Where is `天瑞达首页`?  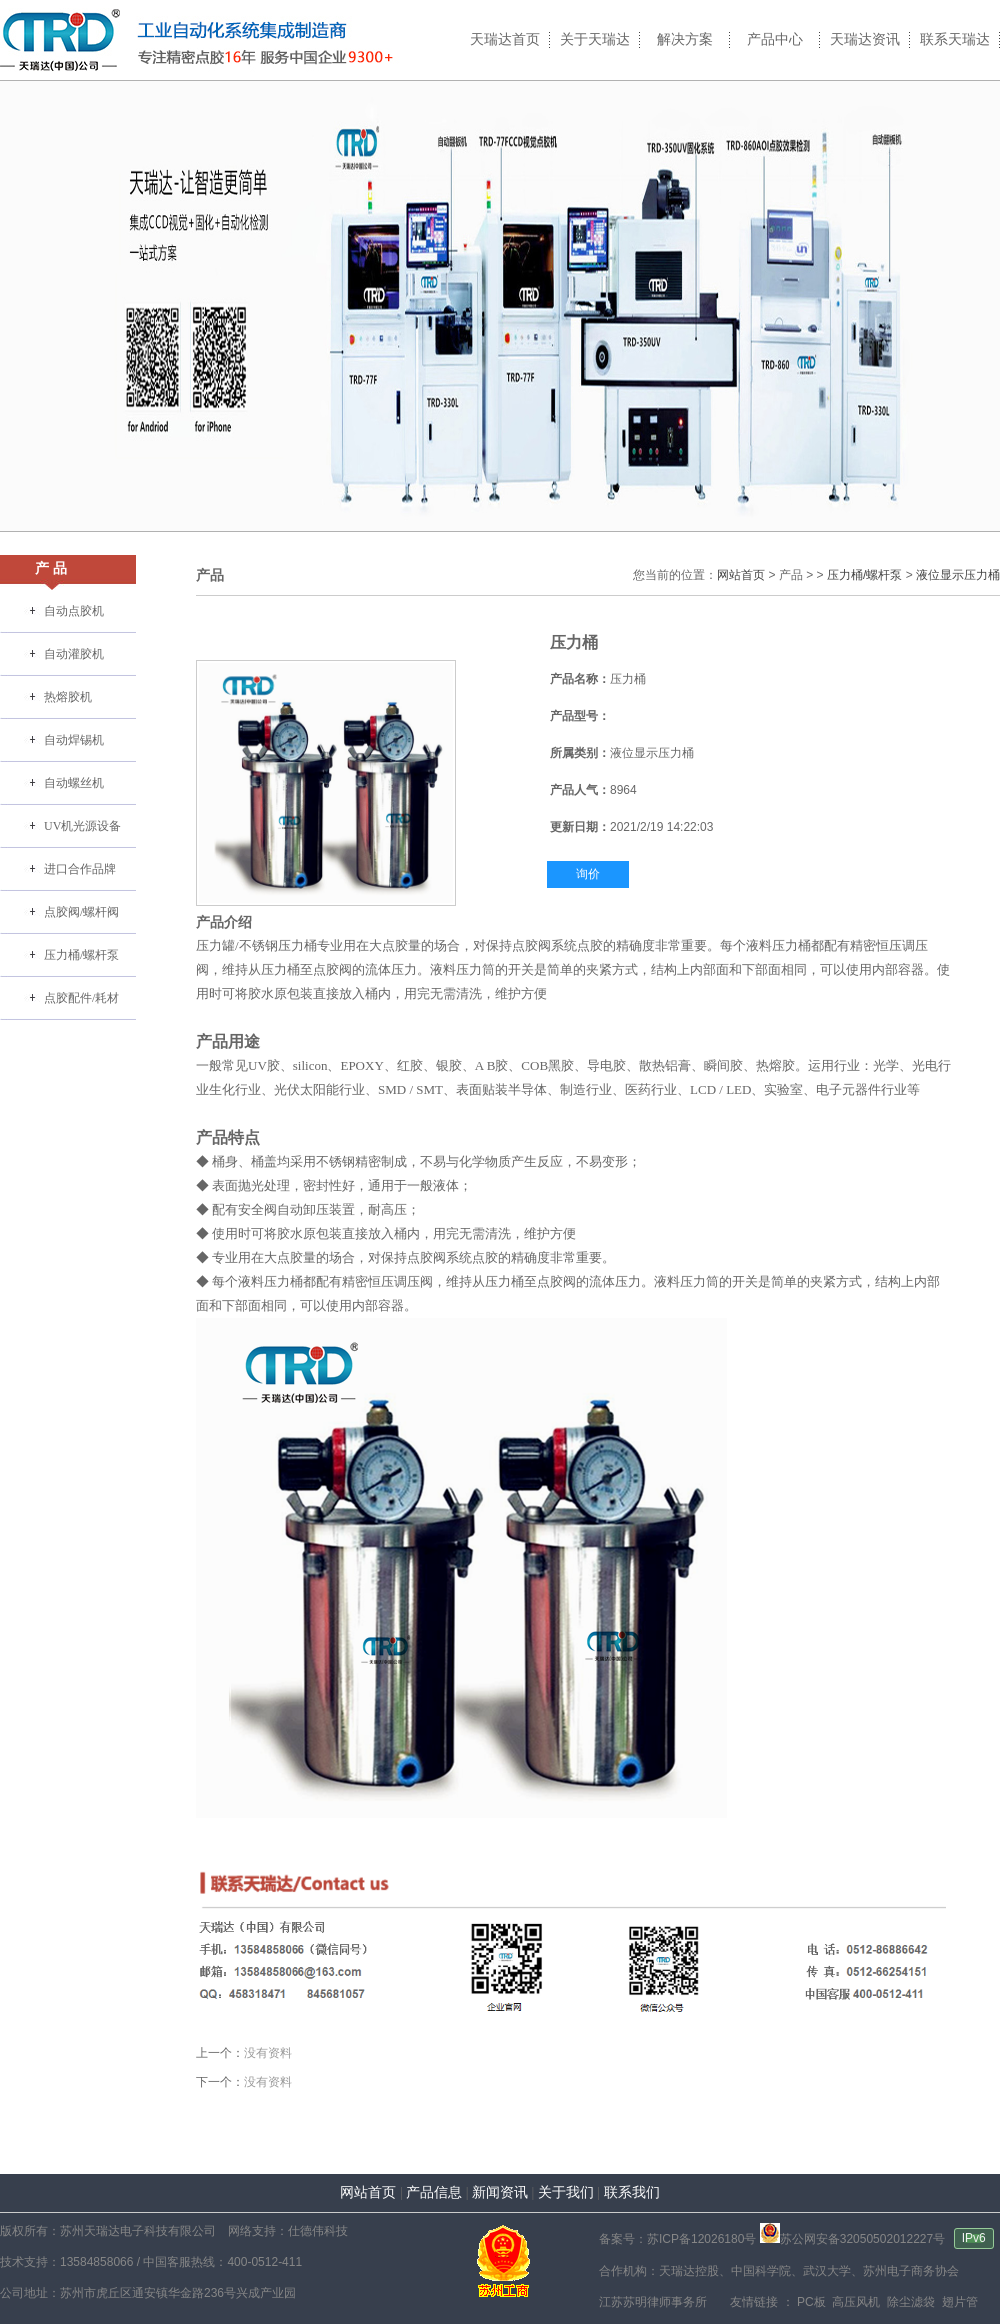 天瑞达首页 is located at coordinates (505, 39).